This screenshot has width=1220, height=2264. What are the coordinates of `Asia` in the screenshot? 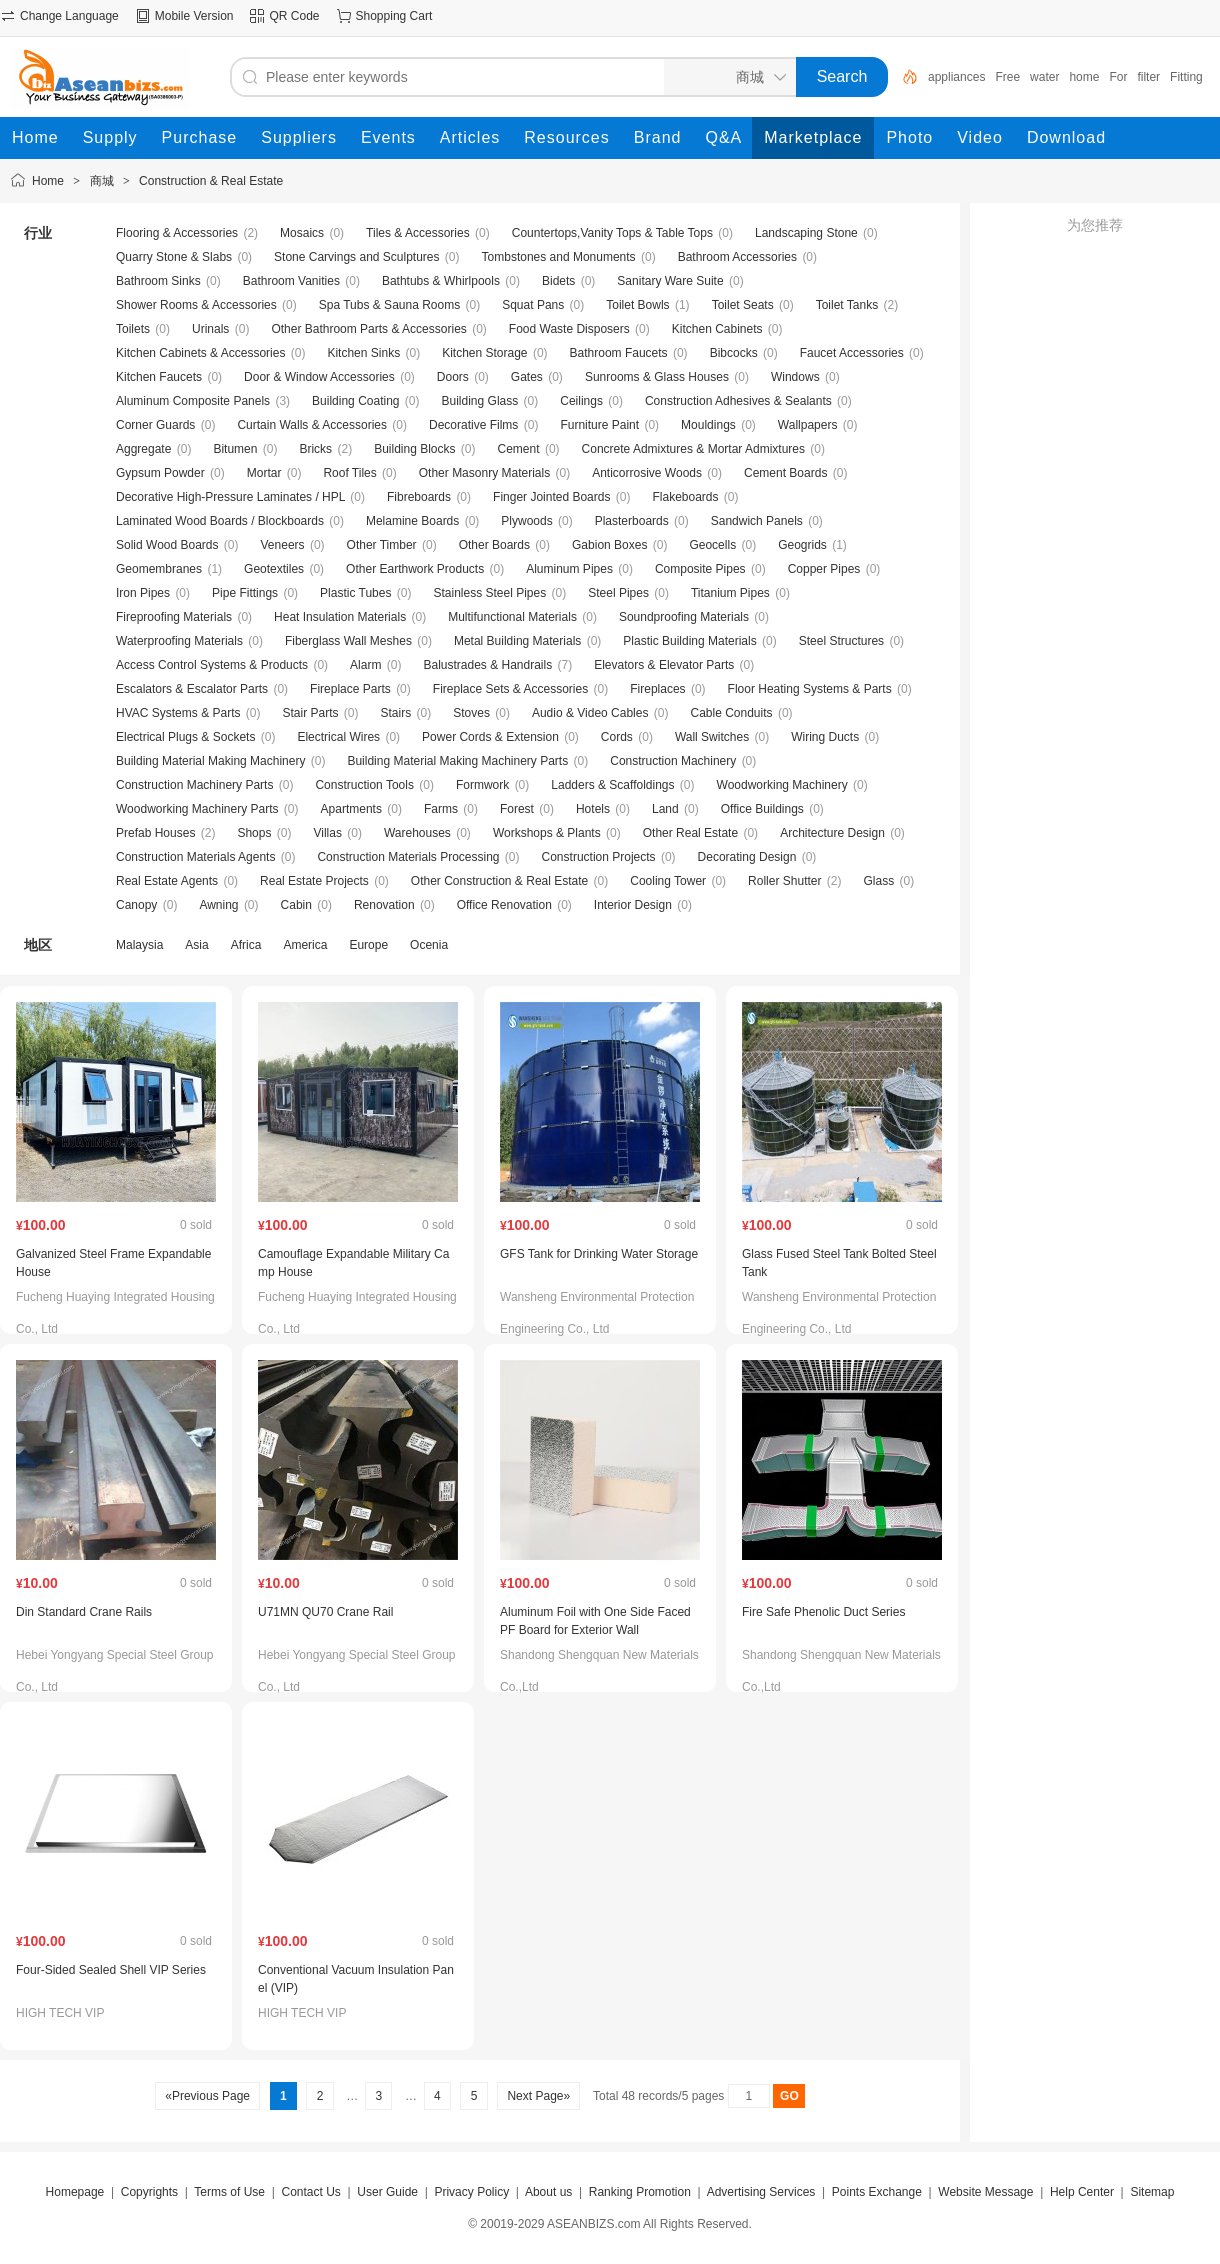 It's located at (196, 945).